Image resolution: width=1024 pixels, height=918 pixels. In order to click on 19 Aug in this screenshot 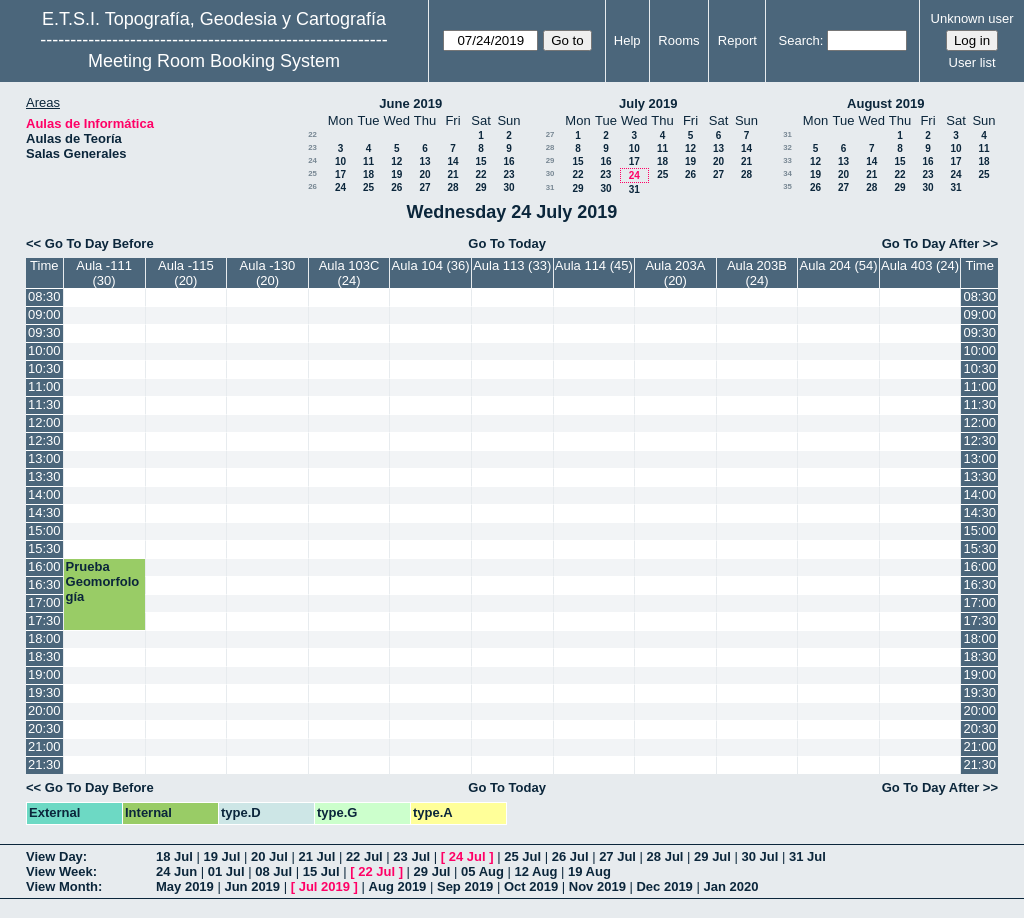, I will do `click(589, 871)`.